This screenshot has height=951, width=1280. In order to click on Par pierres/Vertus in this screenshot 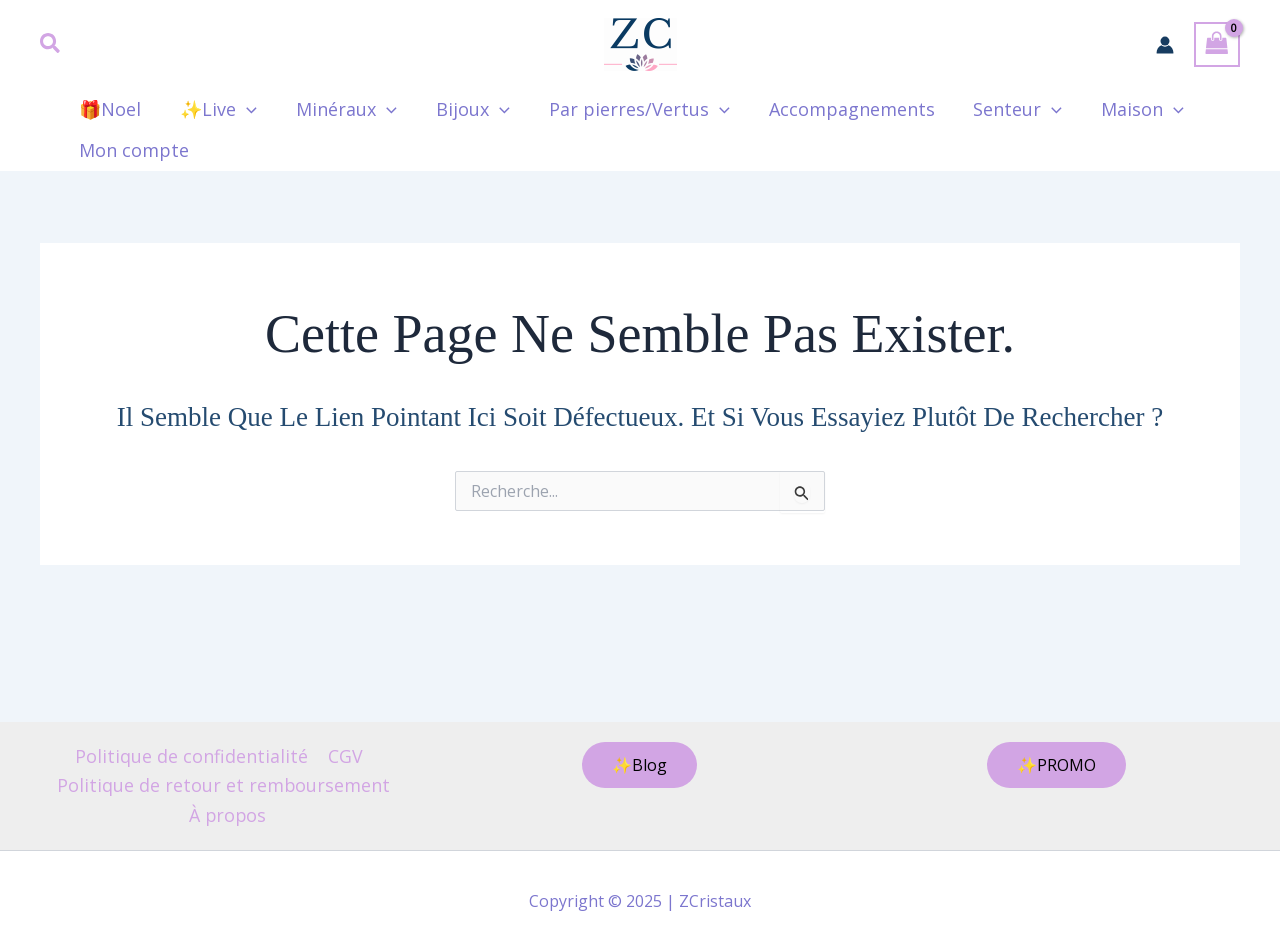, I will do `click(625, 109)`.